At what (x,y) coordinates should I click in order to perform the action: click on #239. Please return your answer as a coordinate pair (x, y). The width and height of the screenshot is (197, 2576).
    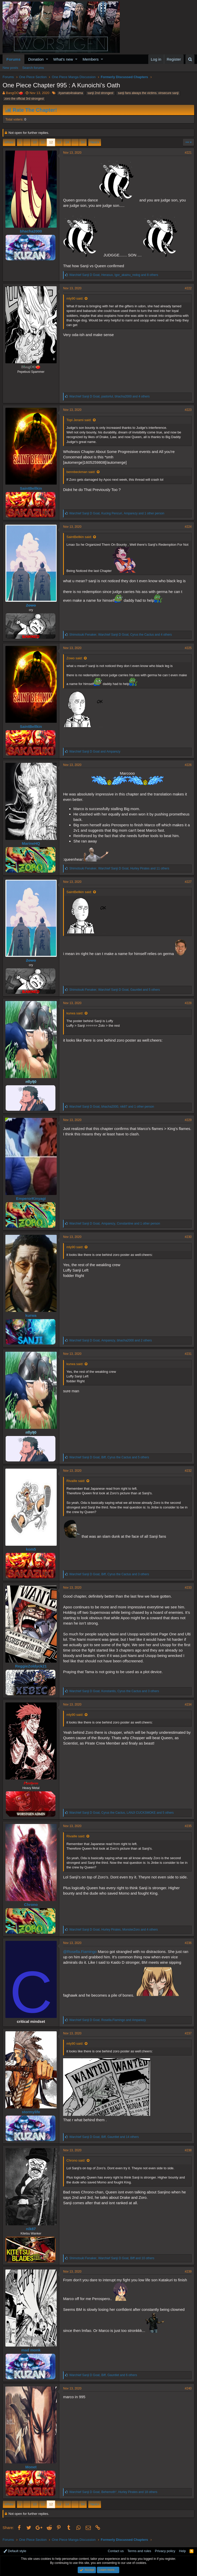
    Looking at the image, I should click on (188, 2271).